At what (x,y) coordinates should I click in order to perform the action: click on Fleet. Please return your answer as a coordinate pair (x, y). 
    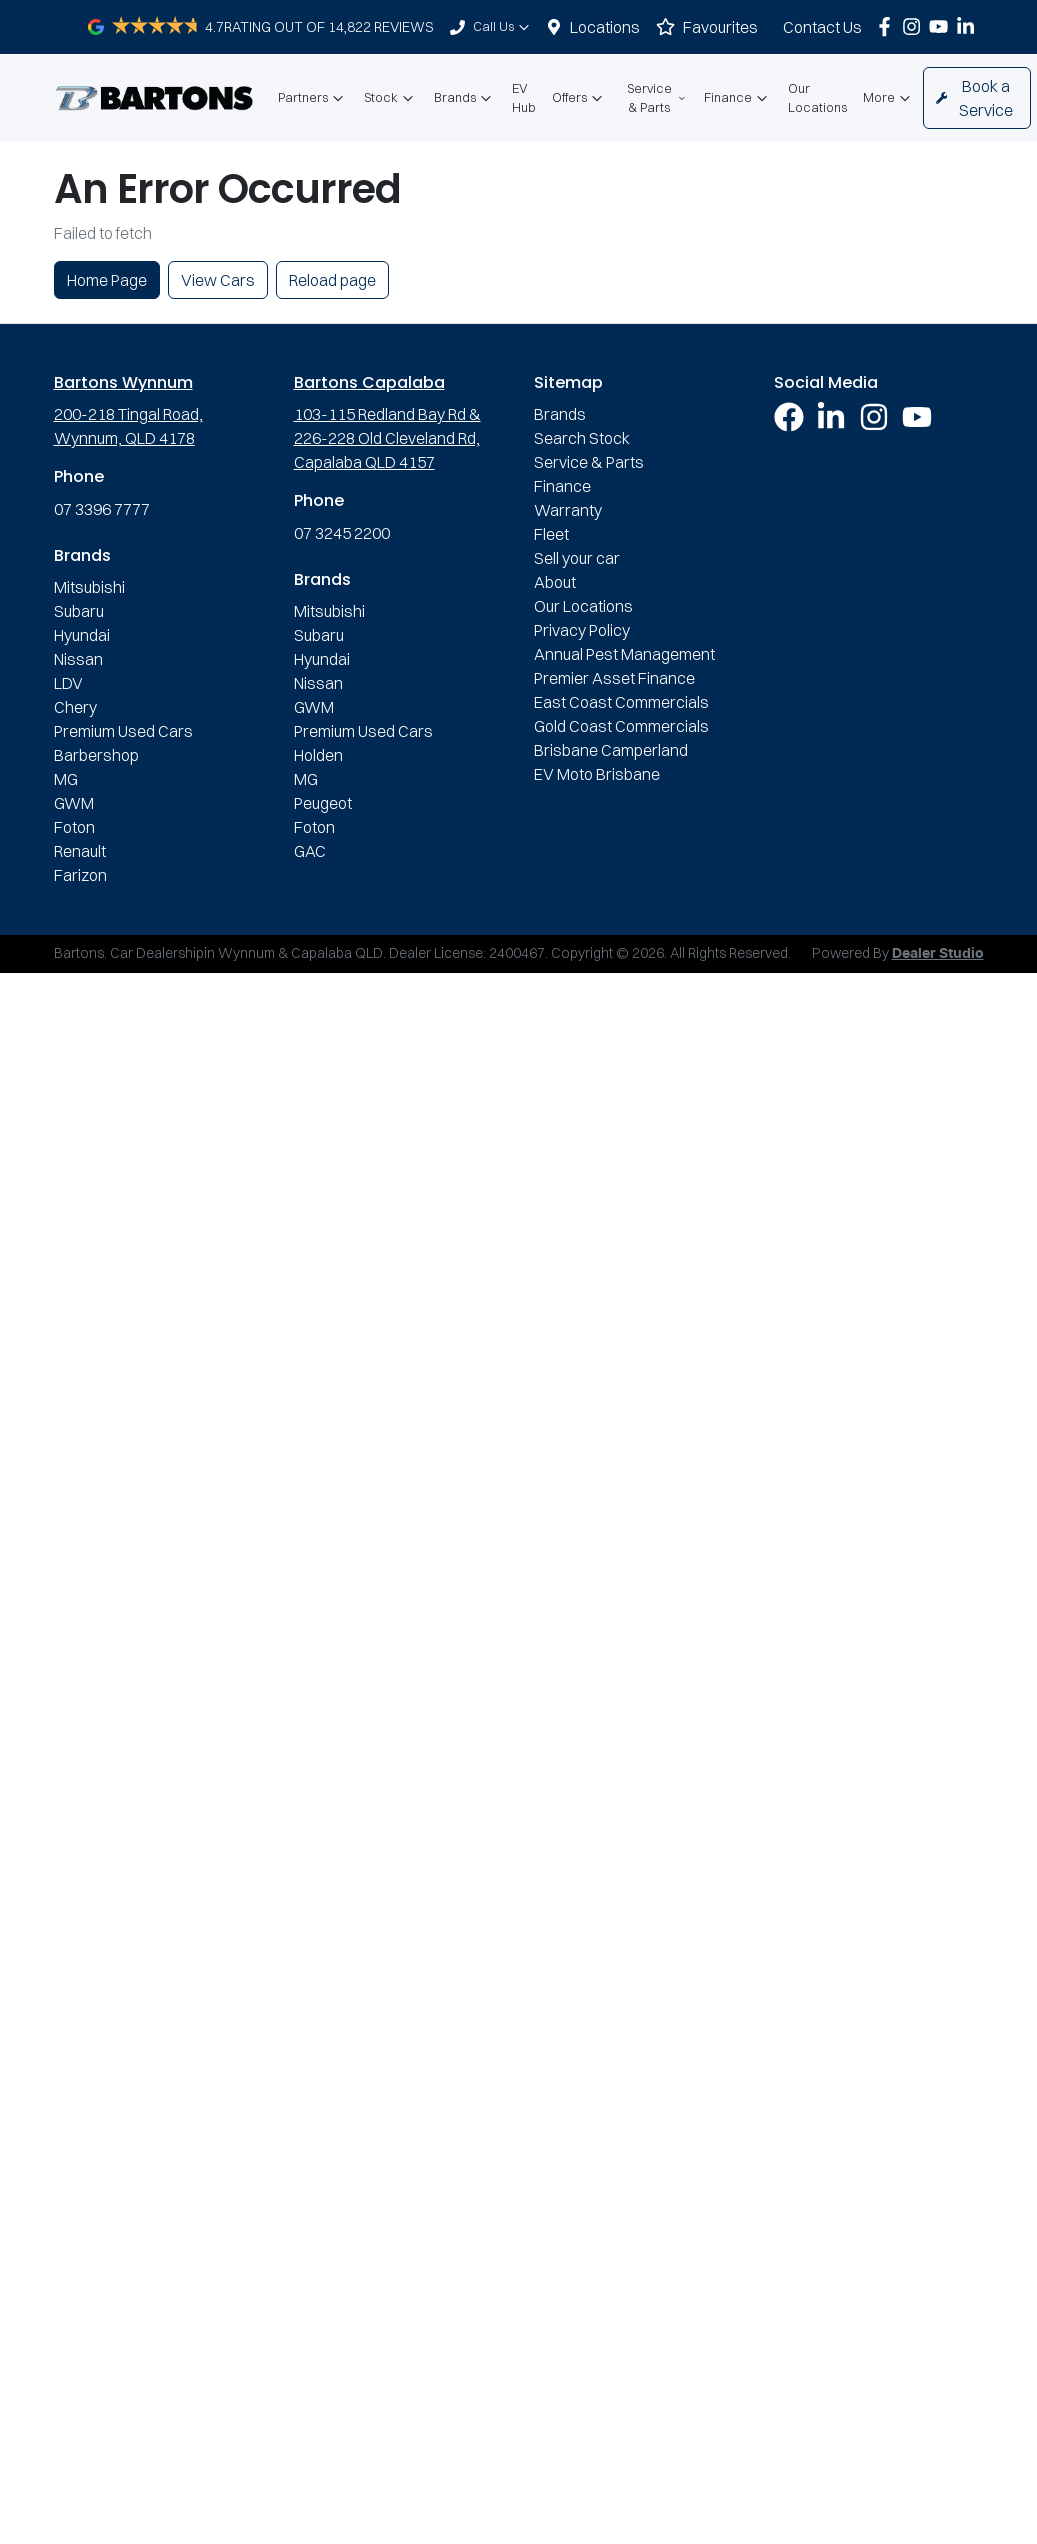
    Looking at the image, I should click on (551, 534).